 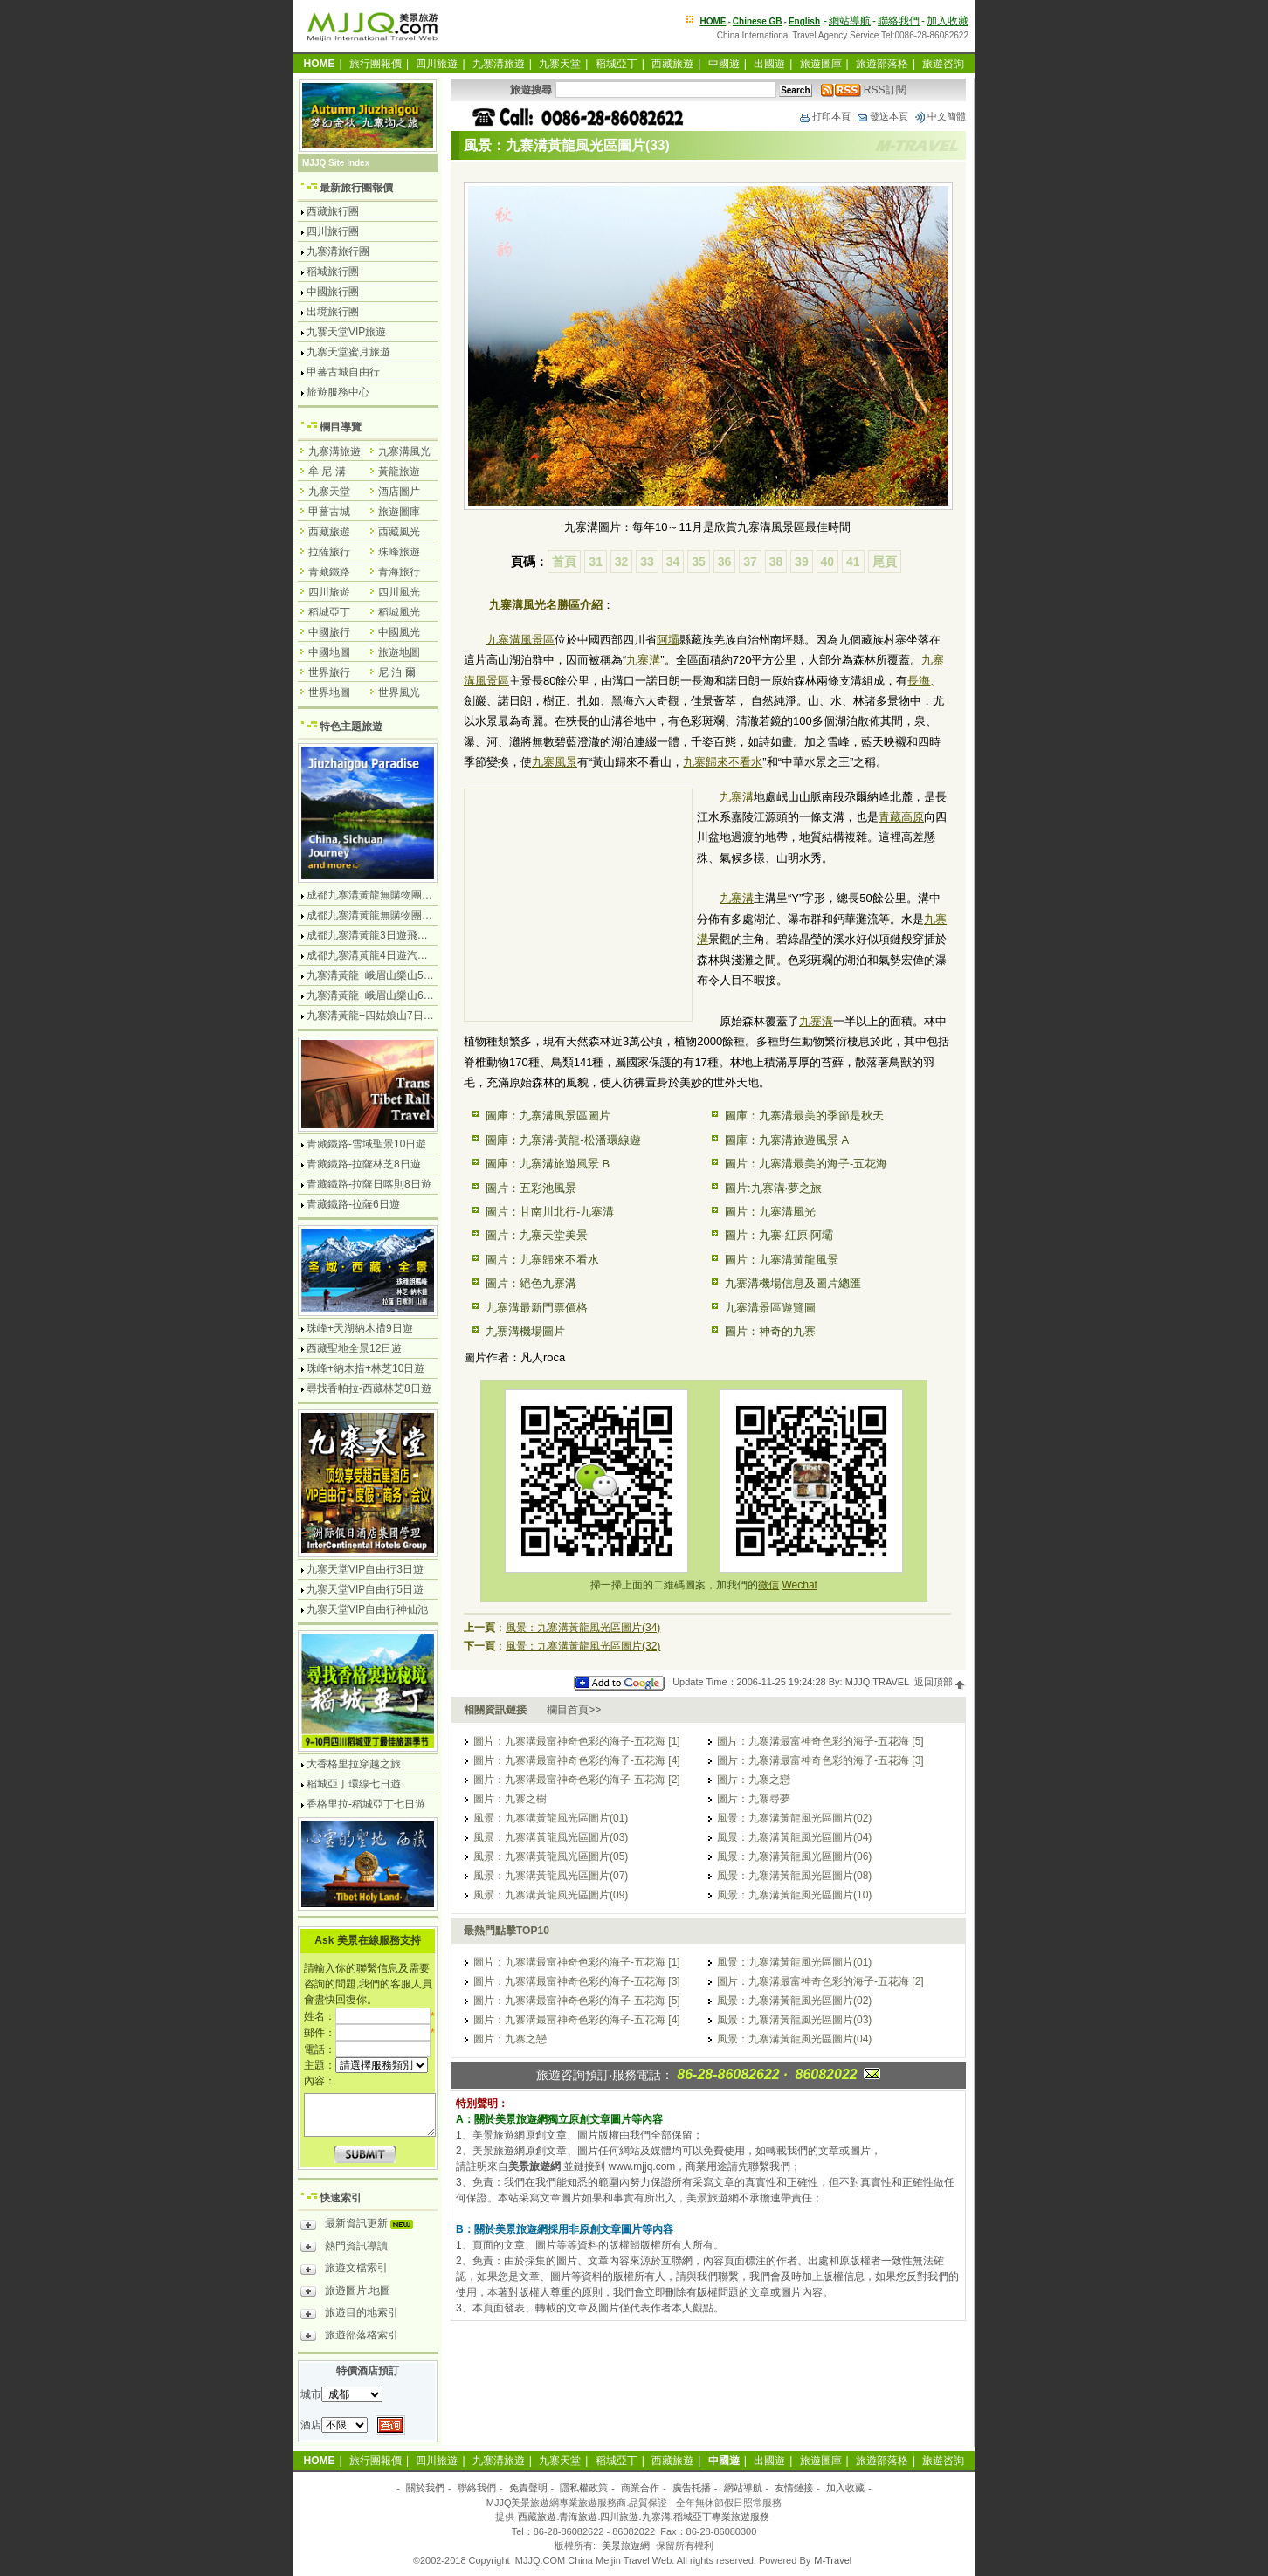 I want to click on 青藏鐵路-雪域聖景10日遊, so click(x=366, y=1144).